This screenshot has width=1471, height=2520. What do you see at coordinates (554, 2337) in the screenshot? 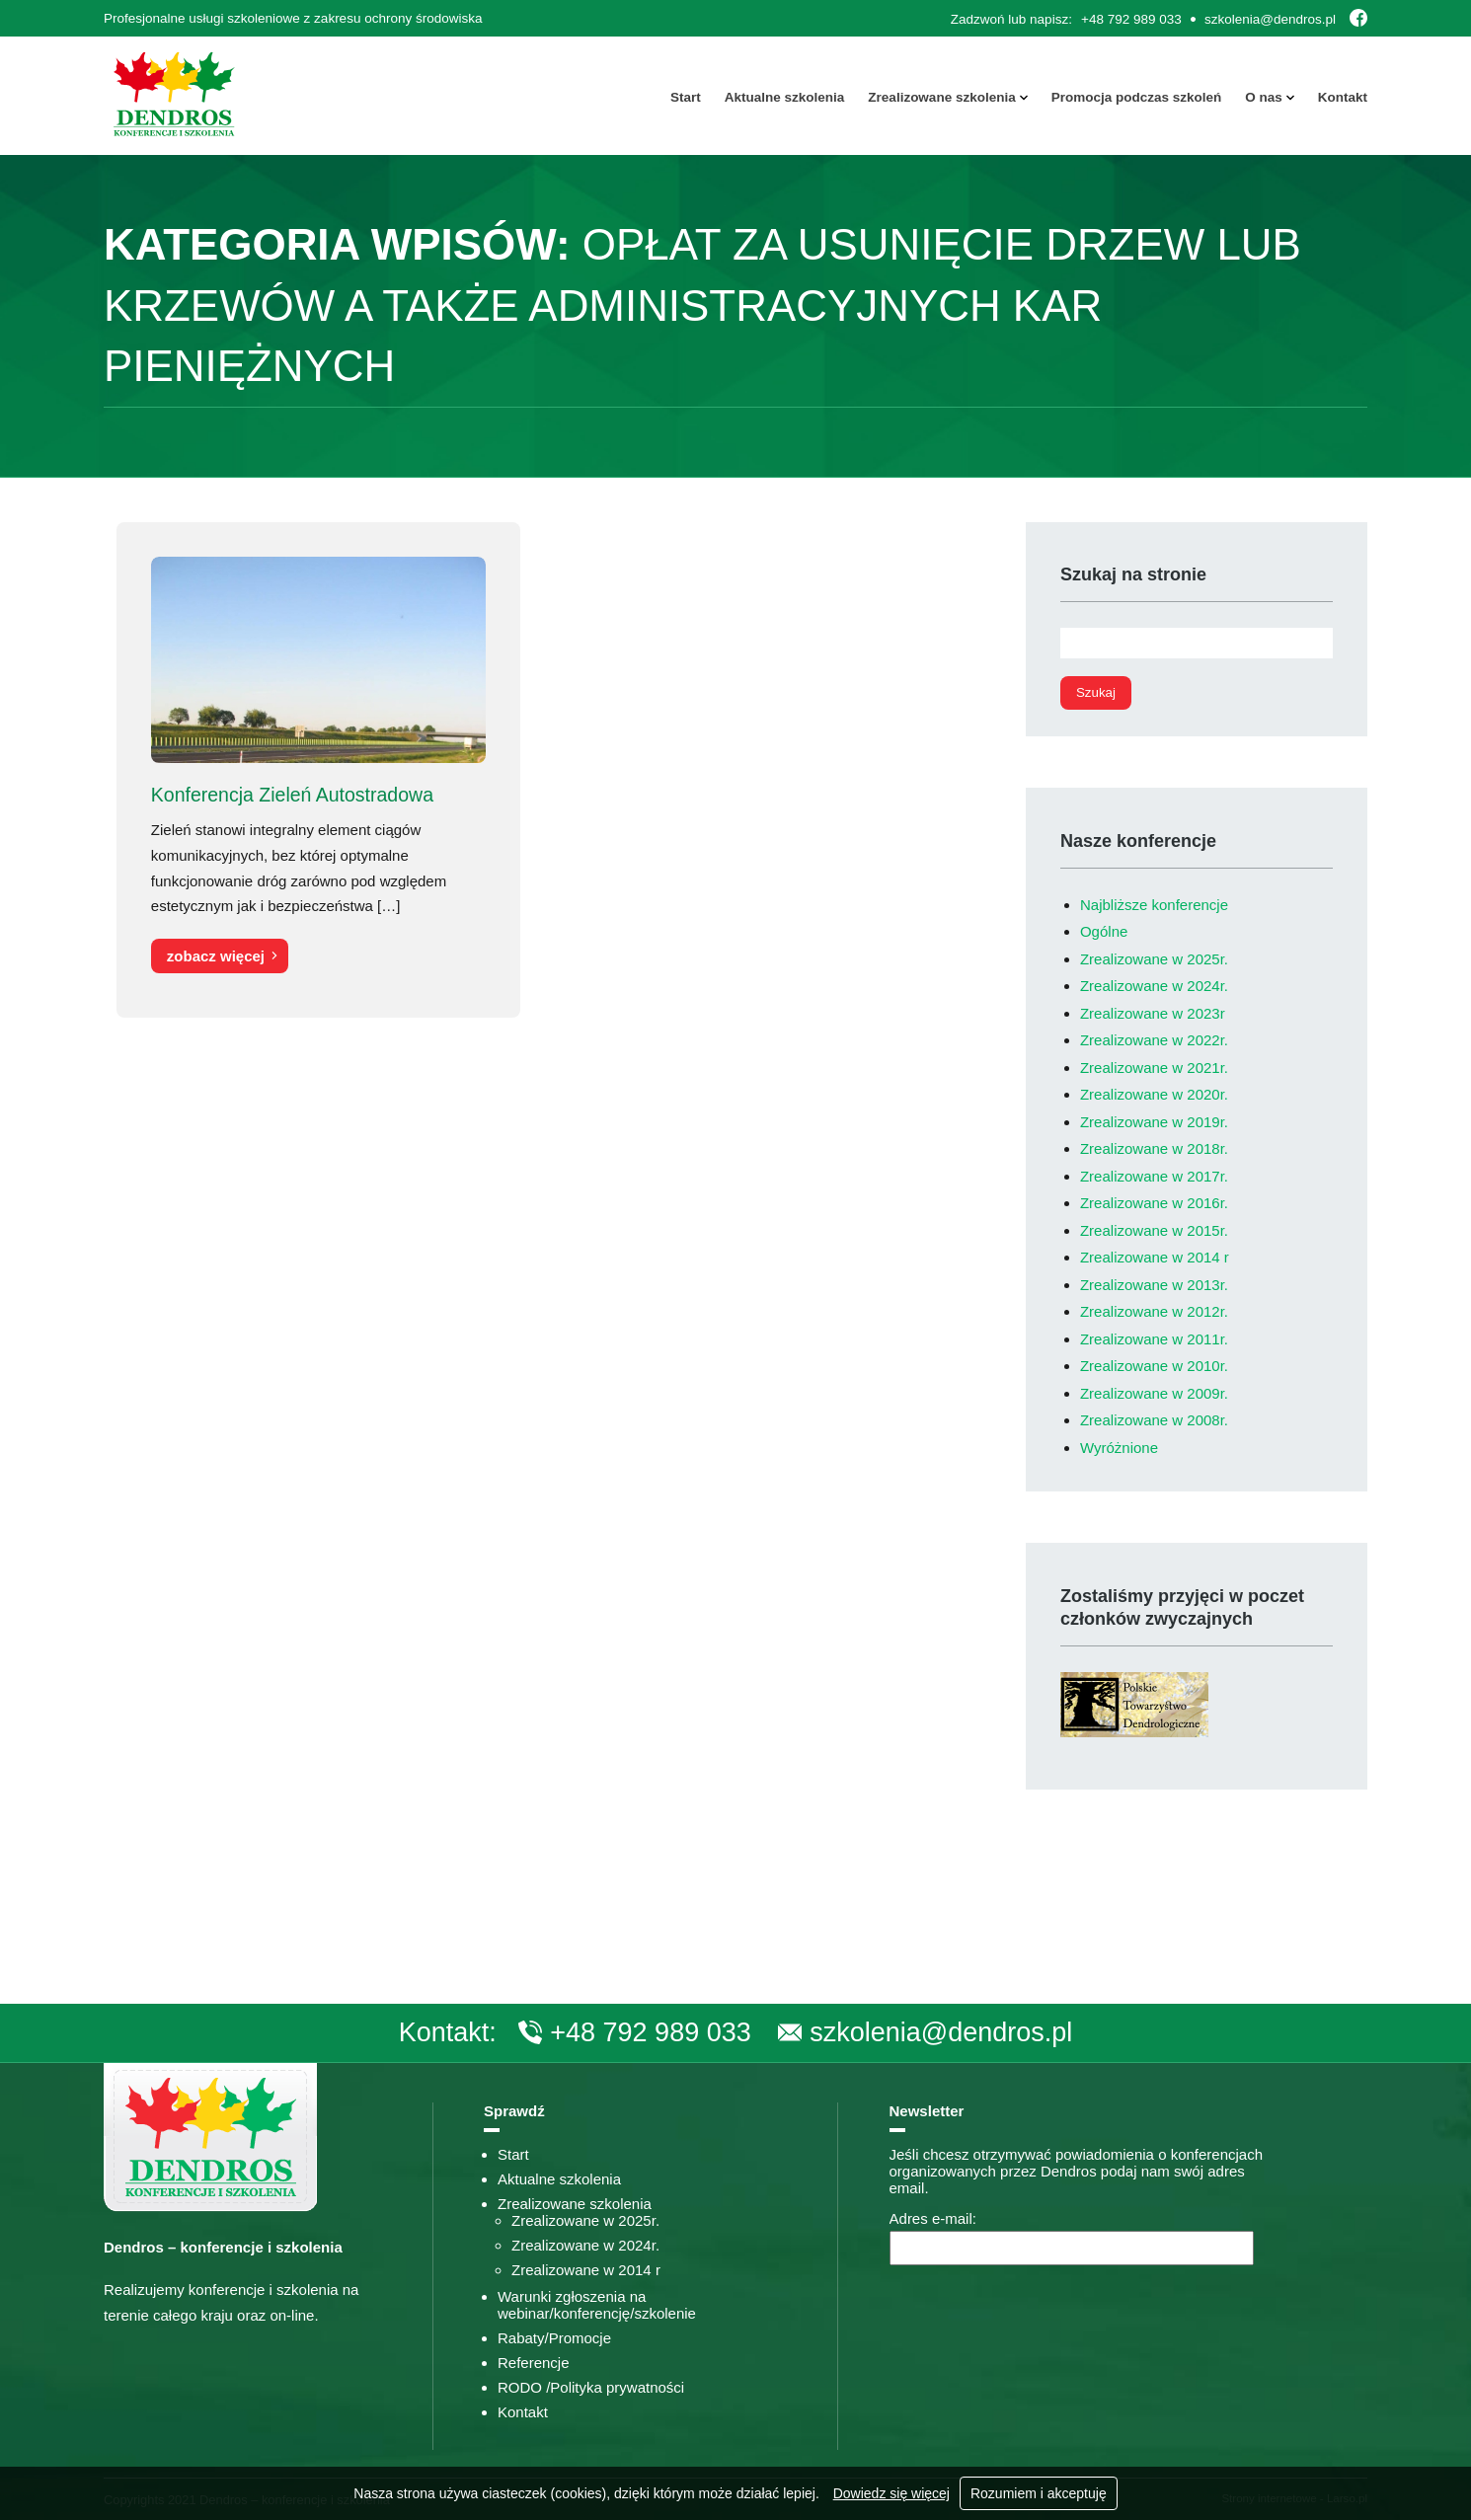
I see `Rabaty/Promocje` at bounding box center [554, 2337].